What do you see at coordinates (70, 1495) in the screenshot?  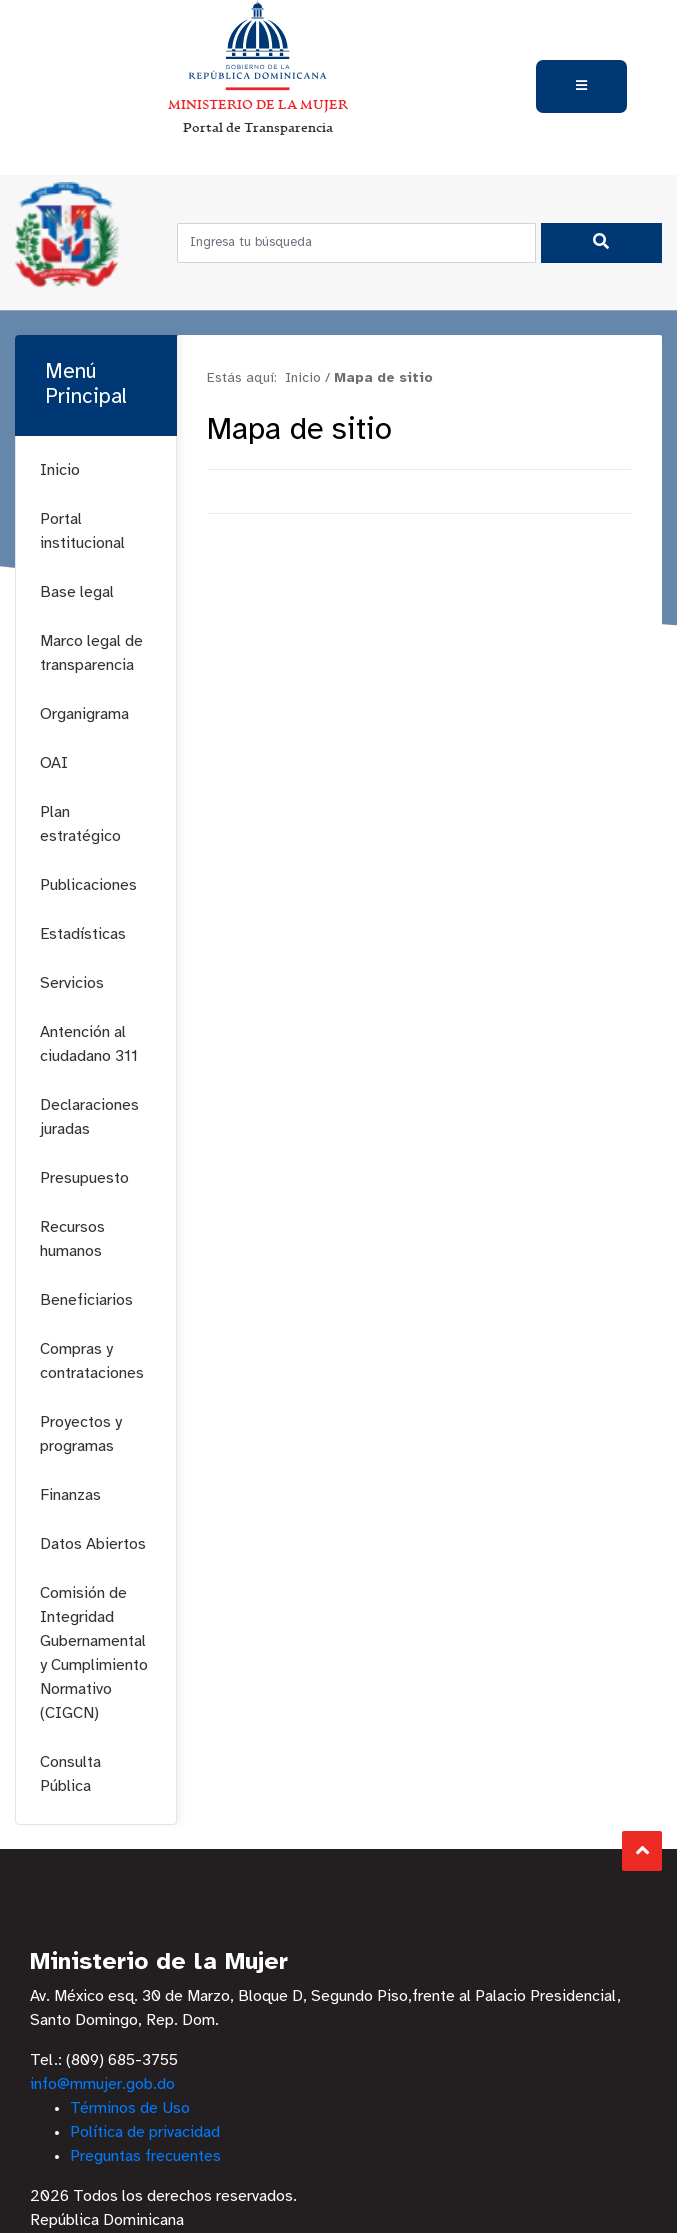 I see `Finanzas` at bounding box center [70, 1495].